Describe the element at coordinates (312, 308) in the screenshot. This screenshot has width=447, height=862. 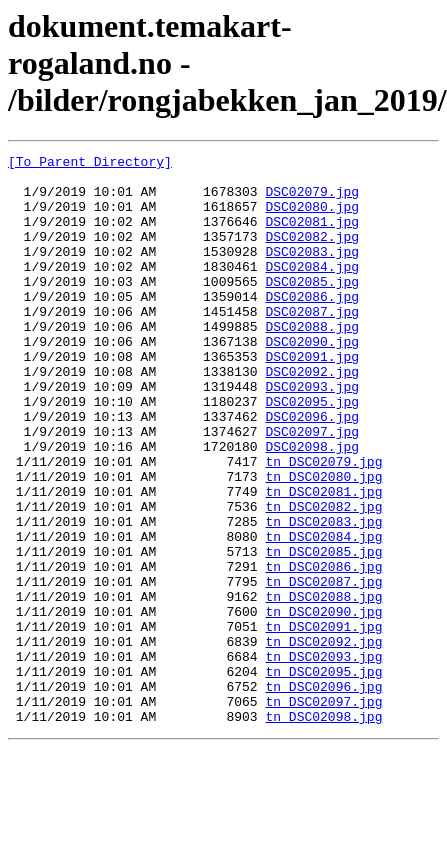
I see `DSC02085.jpg` at that location.